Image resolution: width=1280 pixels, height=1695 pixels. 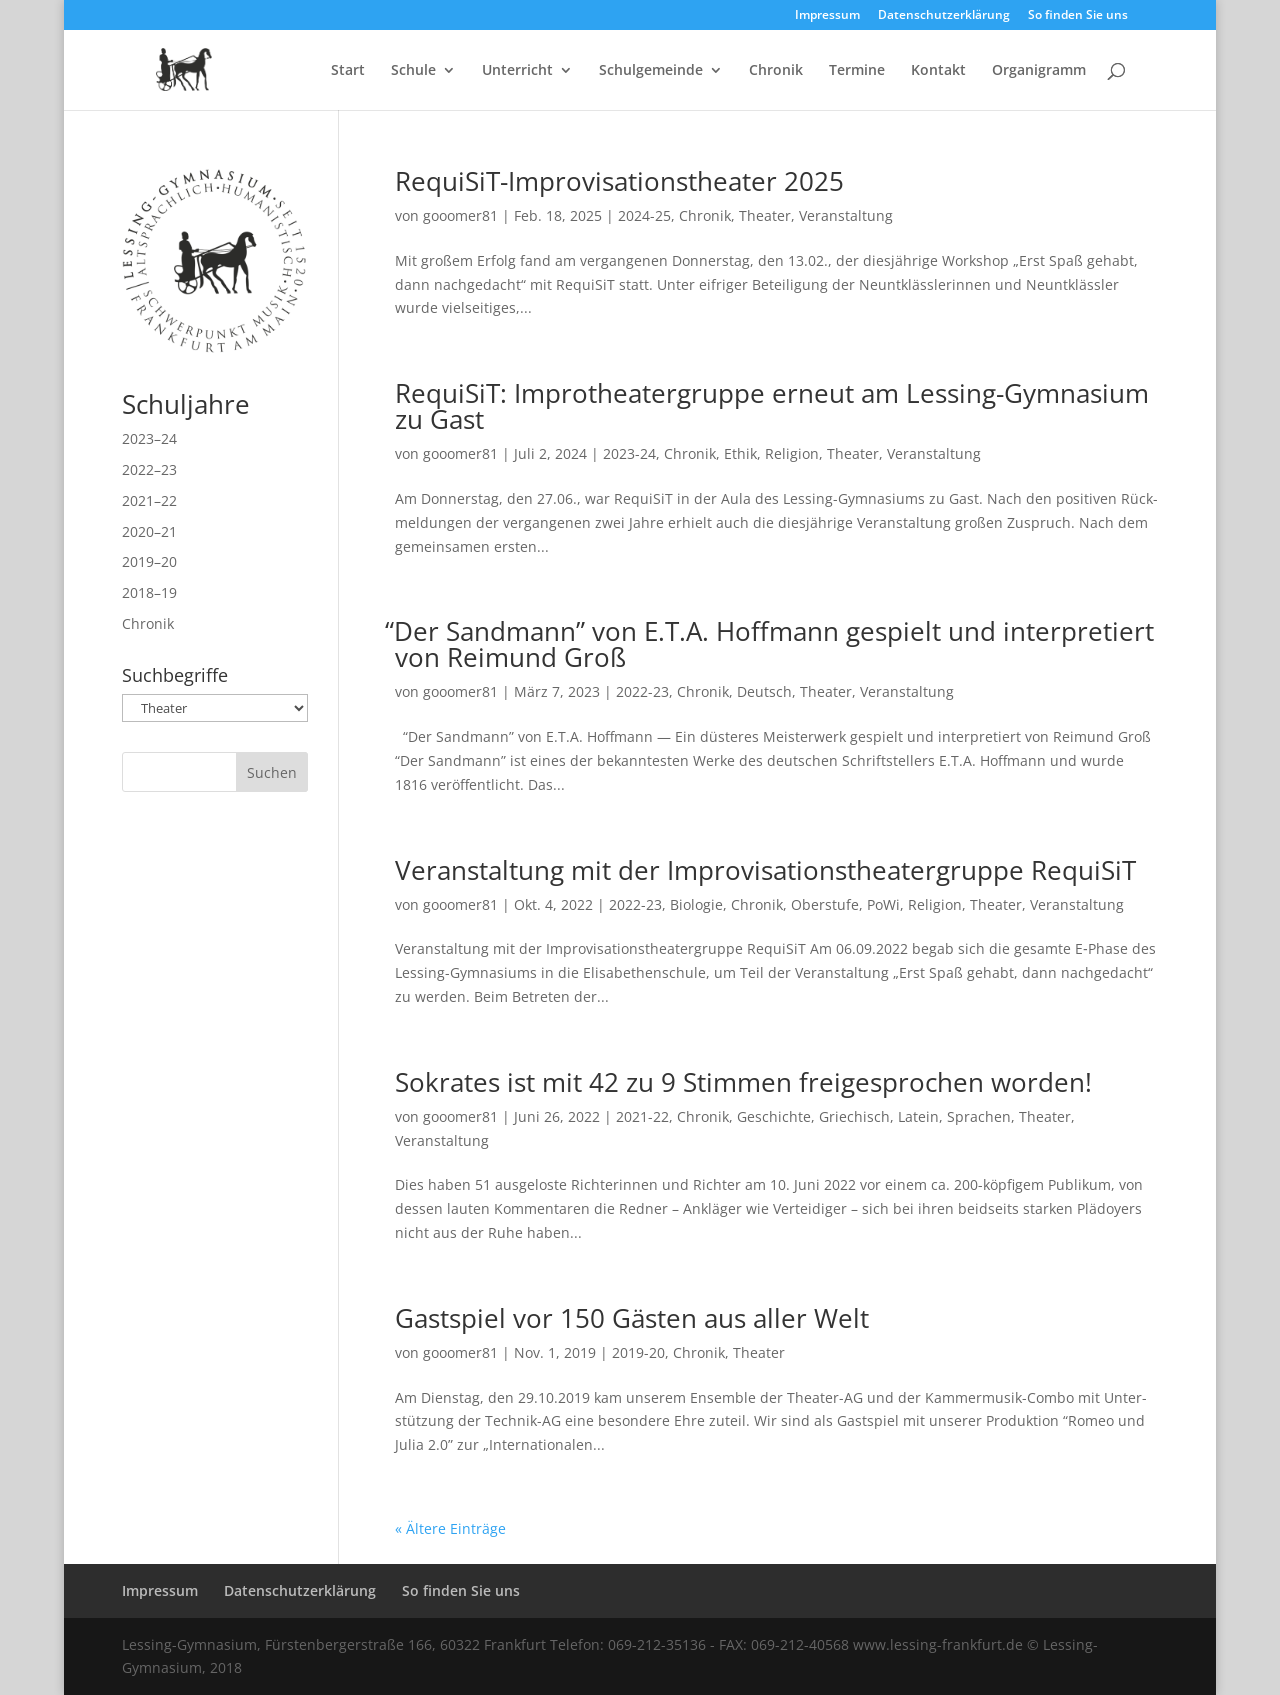 What do you see at coordinates (413, 71) in the screenshot?
I see `Schule` at bounding box center [413, 71].